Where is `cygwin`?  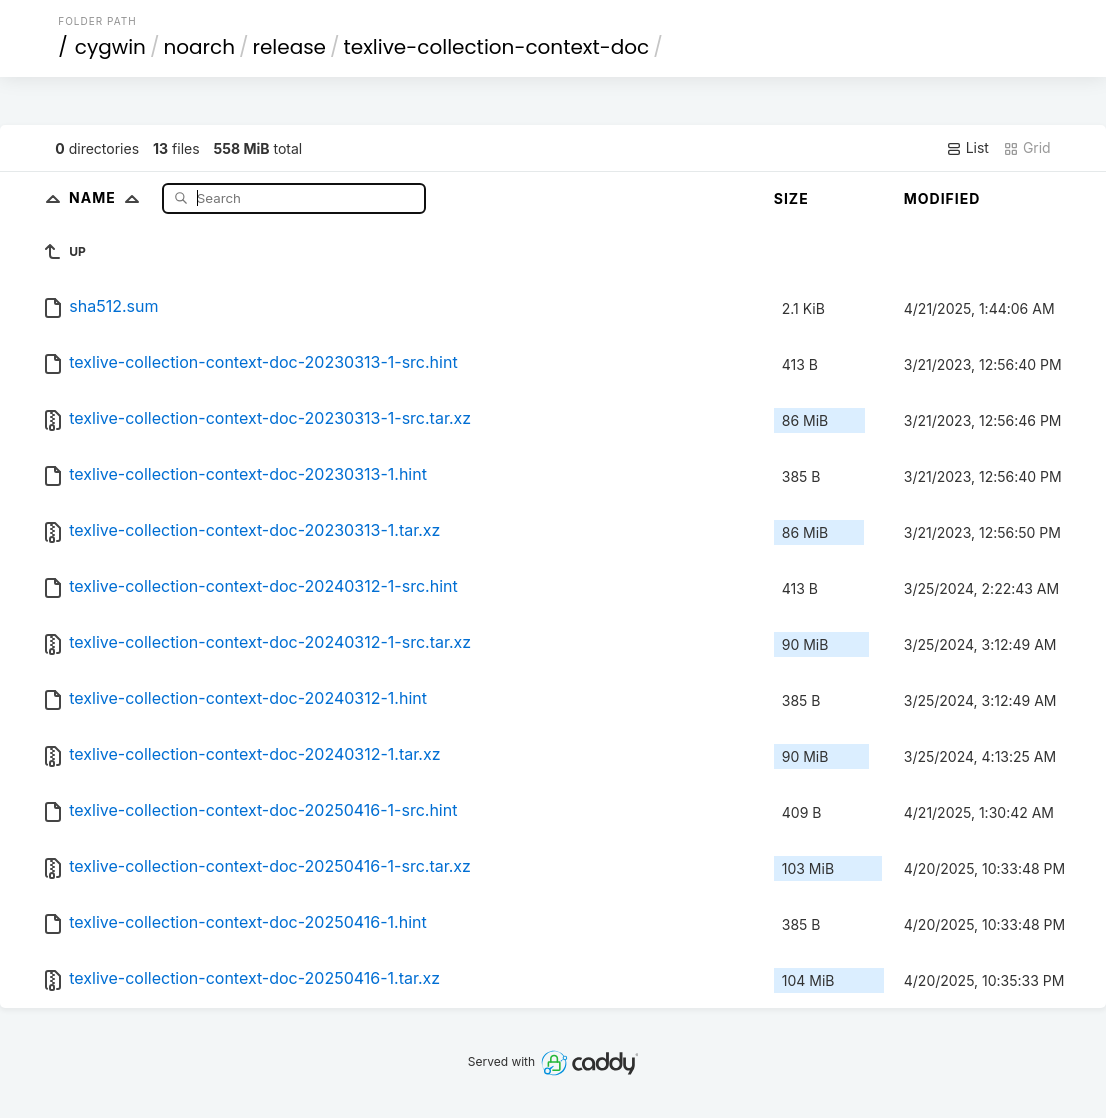
cygwin is located at coordinates (110, 47).